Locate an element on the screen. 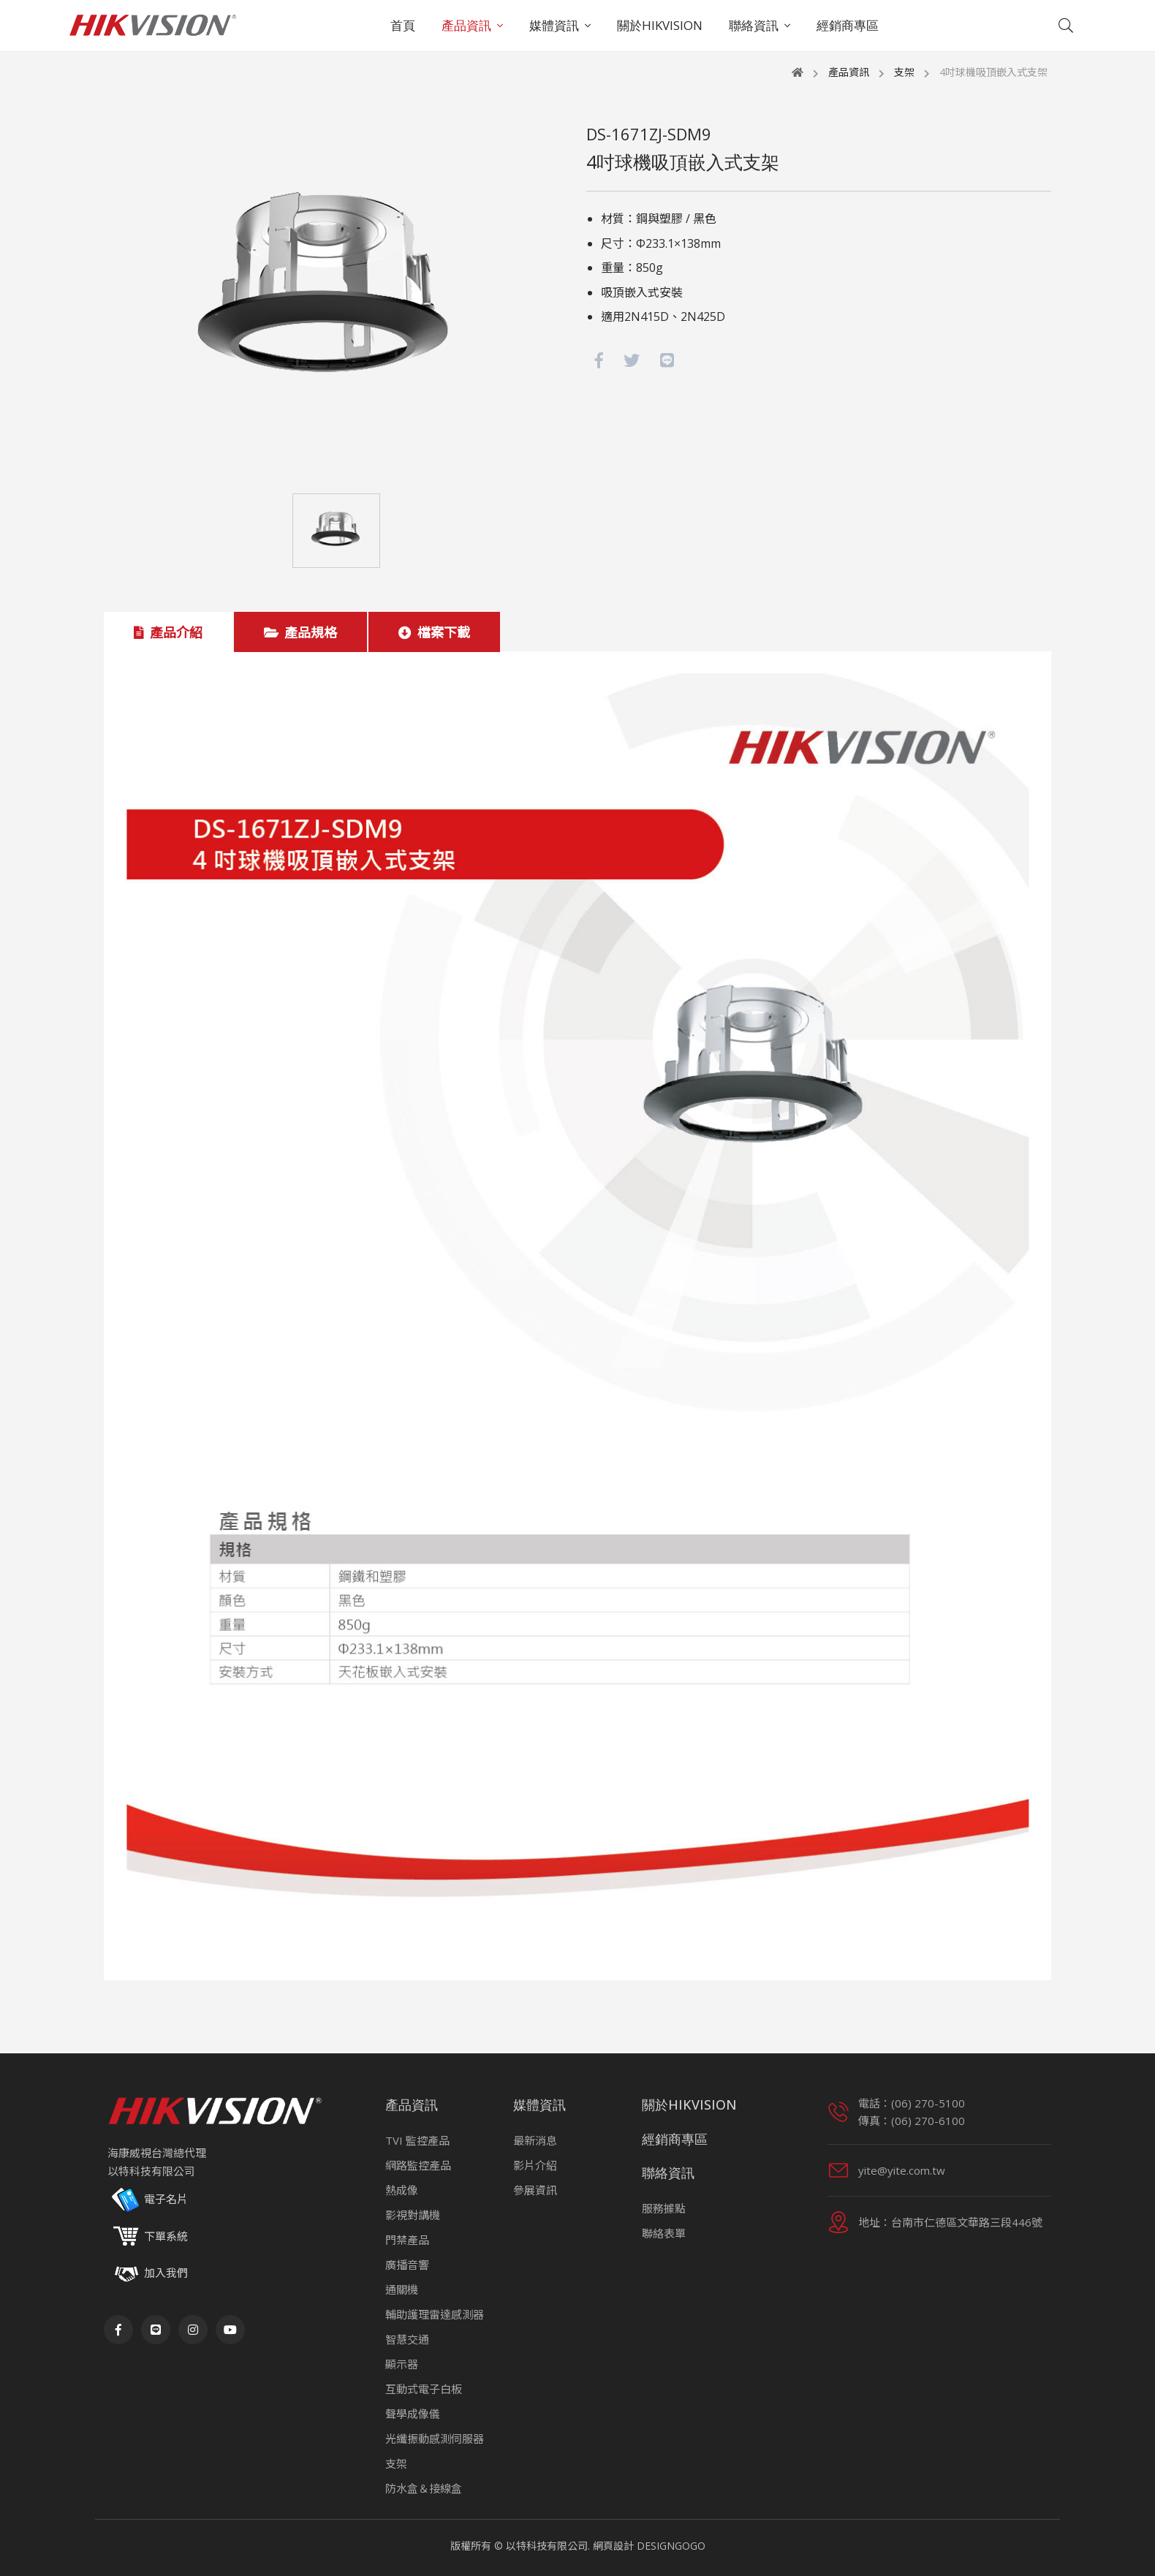 The height and width of the screenshot is (2576, 1155). 網頁設計 DESIGNGOGO is located at coordinates (649, 2546).